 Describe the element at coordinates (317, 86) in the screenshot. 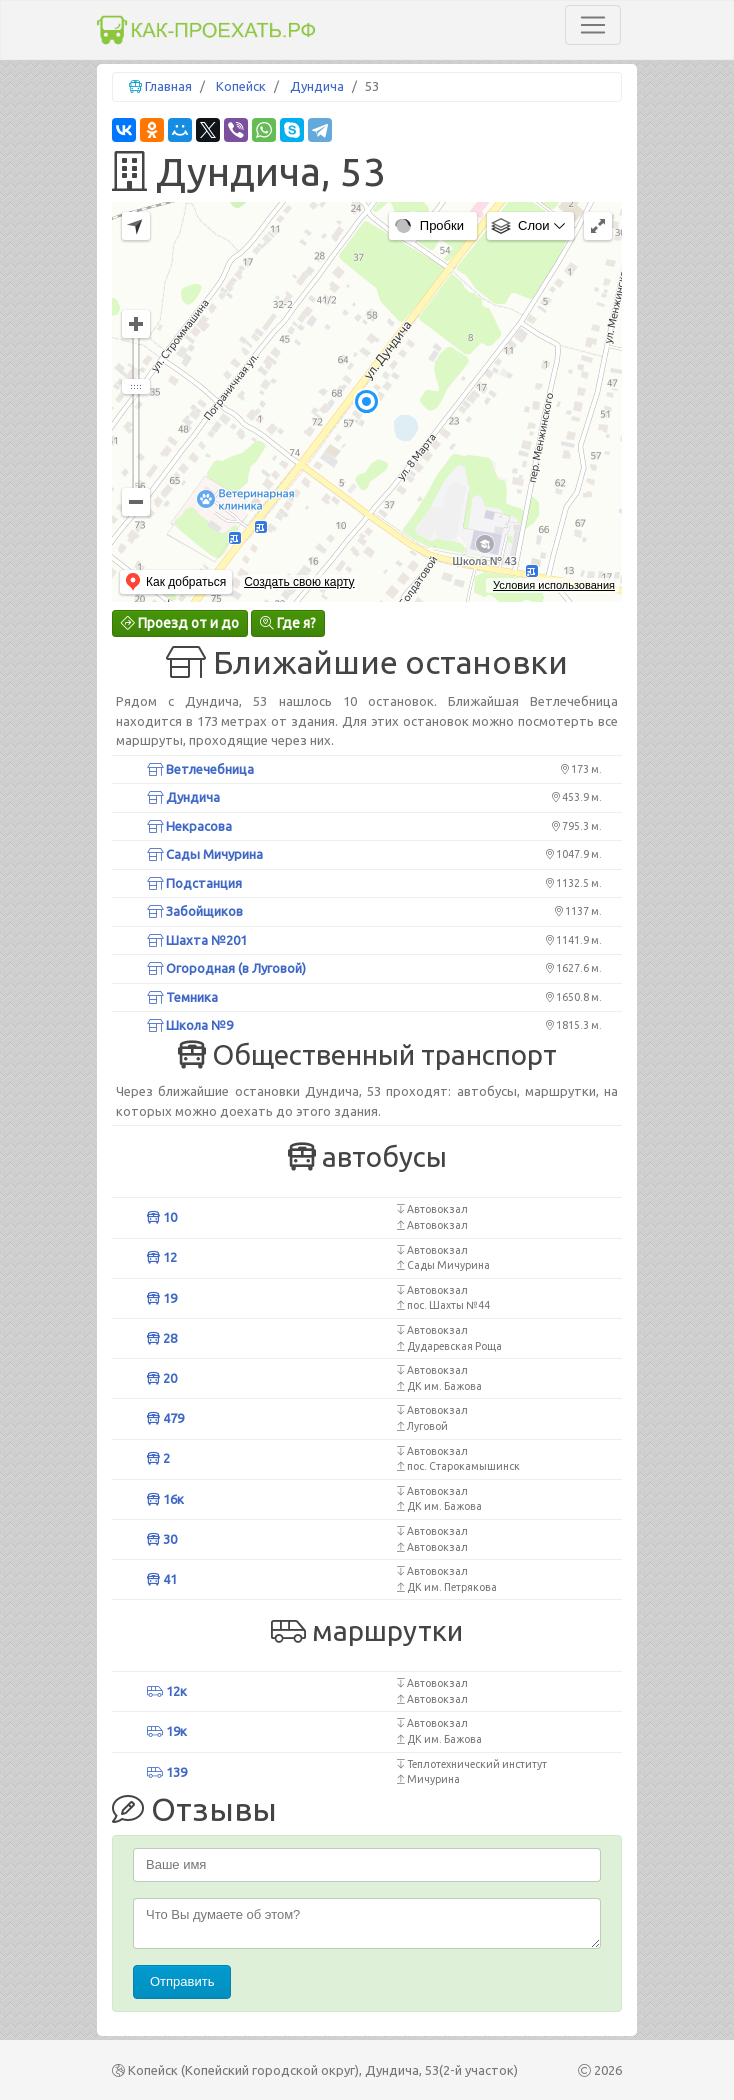

I see `Дундича` at that location.